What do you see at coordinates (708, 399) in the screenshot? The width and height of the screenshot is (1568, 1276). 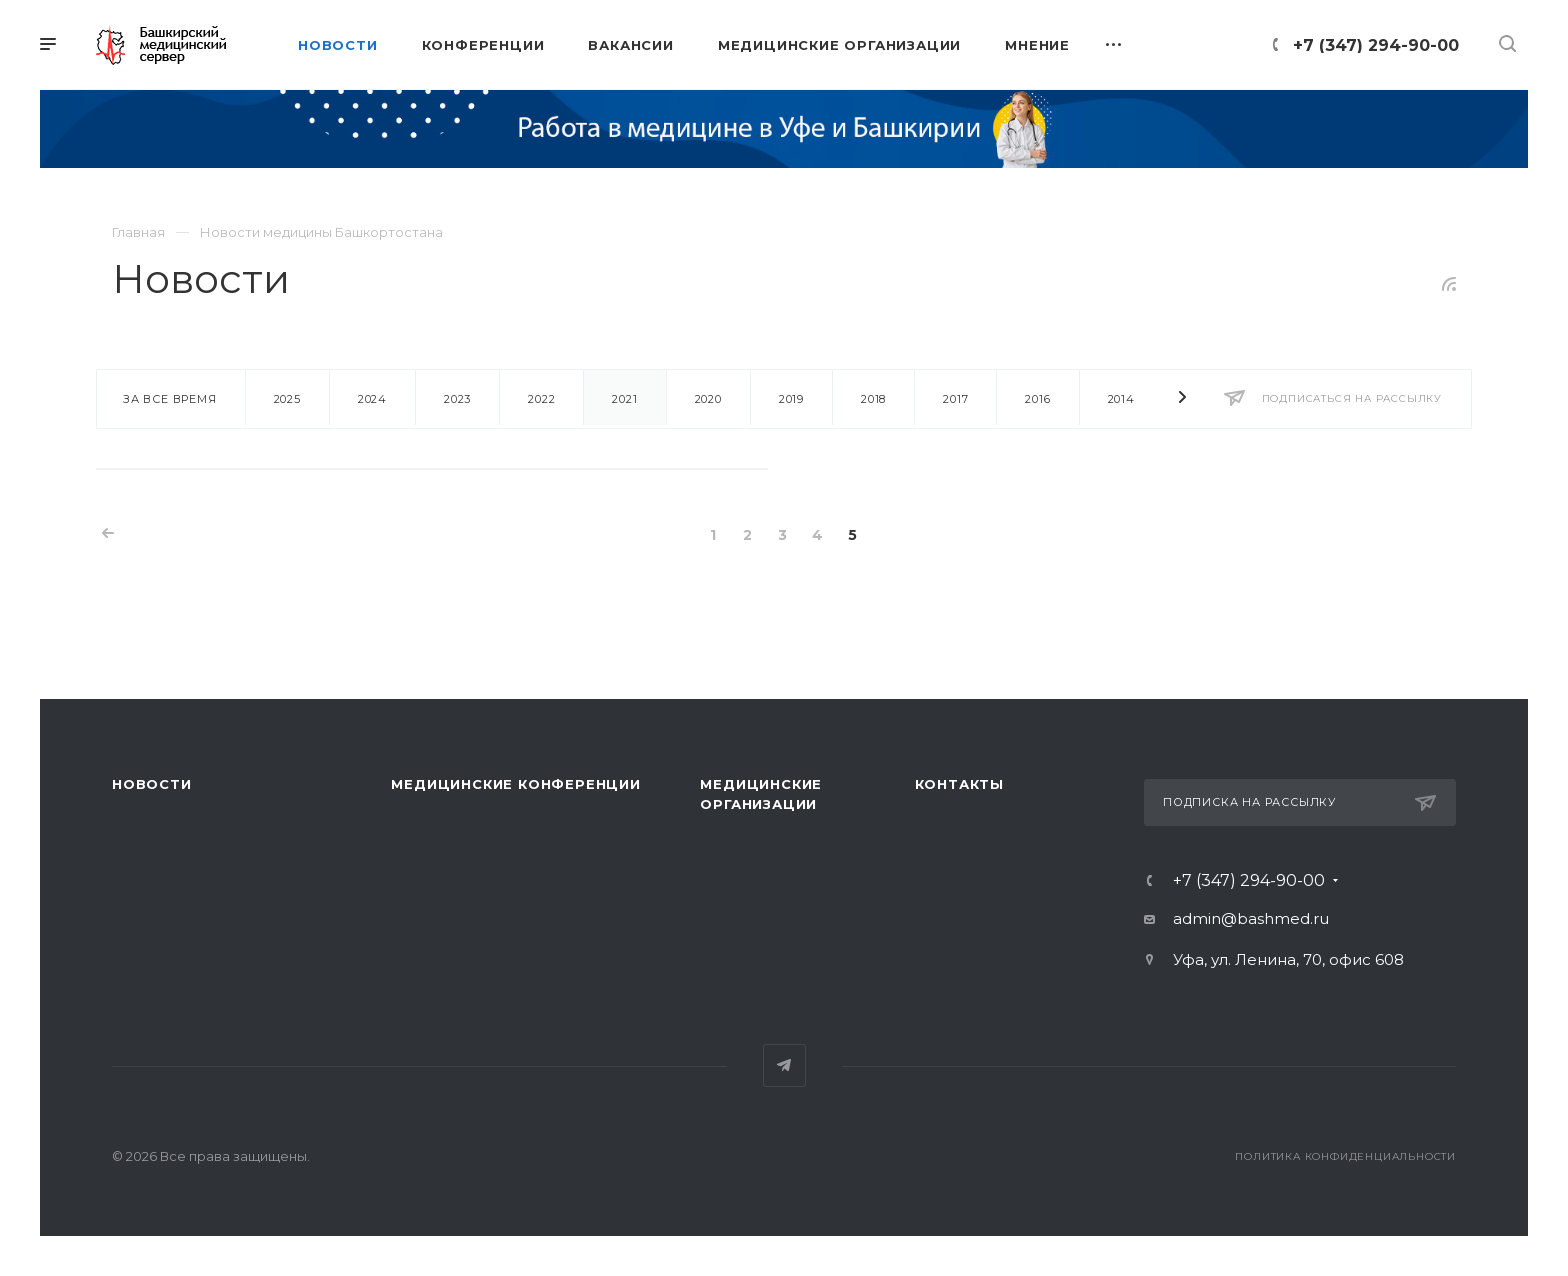 I see `2020` at bounding box center [708, 399].